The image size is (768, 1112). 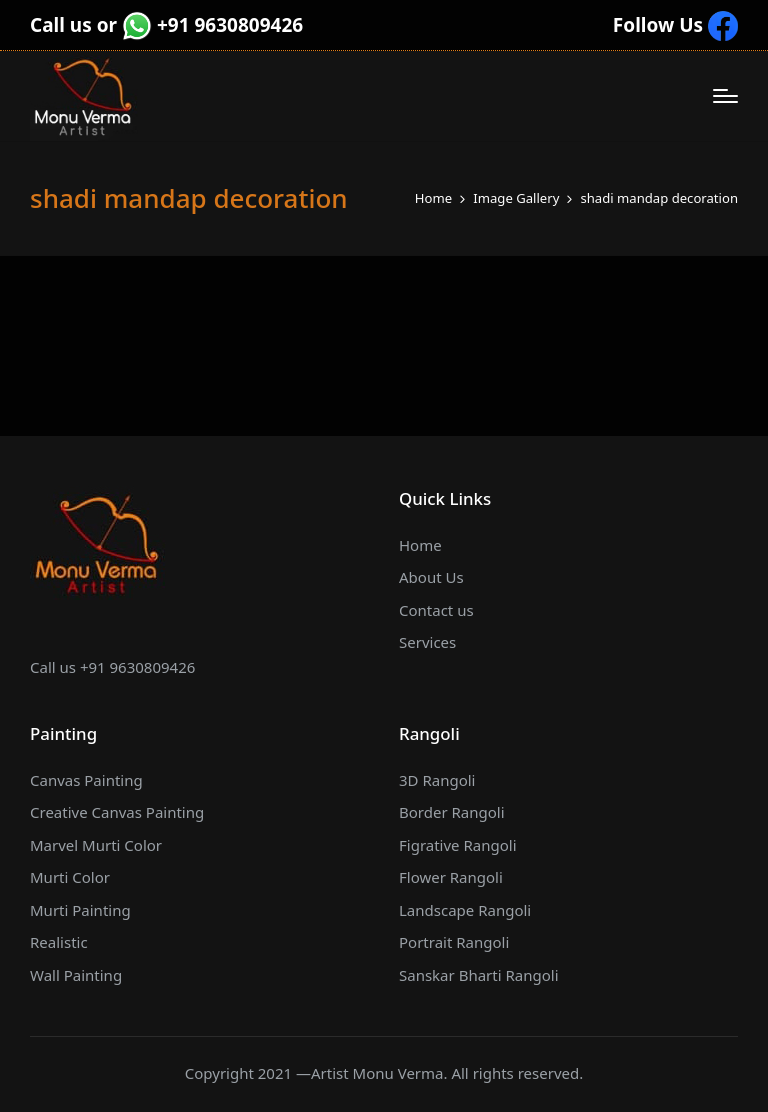 What do you see at coordinates (454, 942) in the screenshot?
I see `Portrait Rangoli` at bounding box center [454, 942].